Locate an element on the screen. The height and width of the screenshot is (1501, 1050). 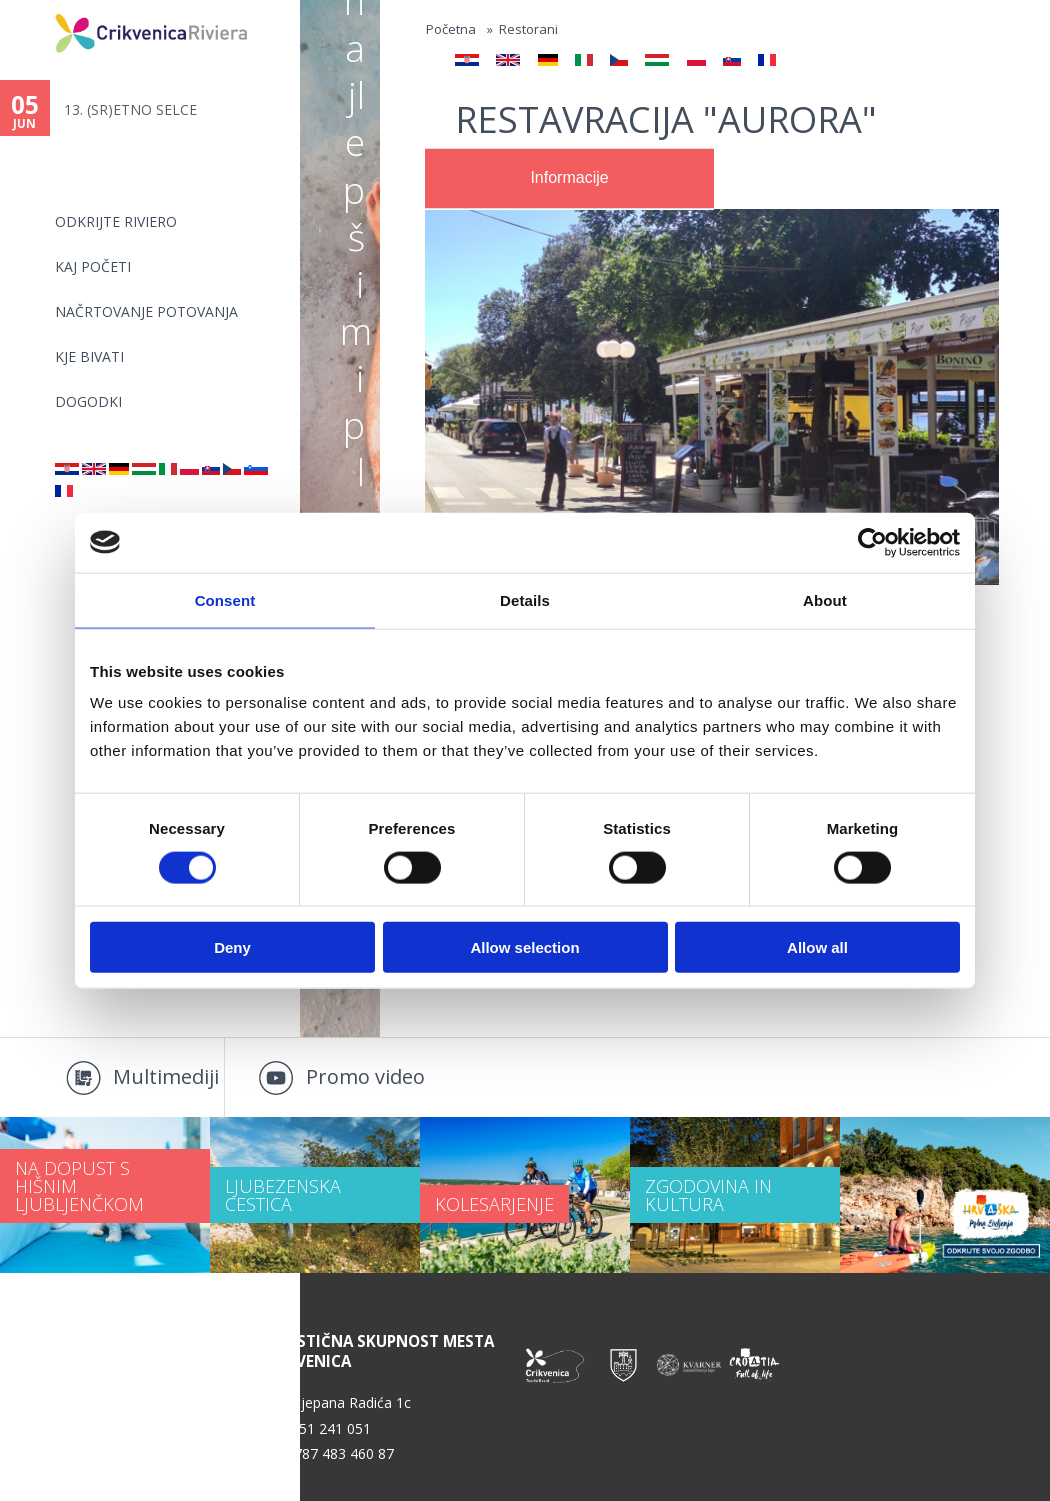
About [tab] is located at coordinates (825, 599).